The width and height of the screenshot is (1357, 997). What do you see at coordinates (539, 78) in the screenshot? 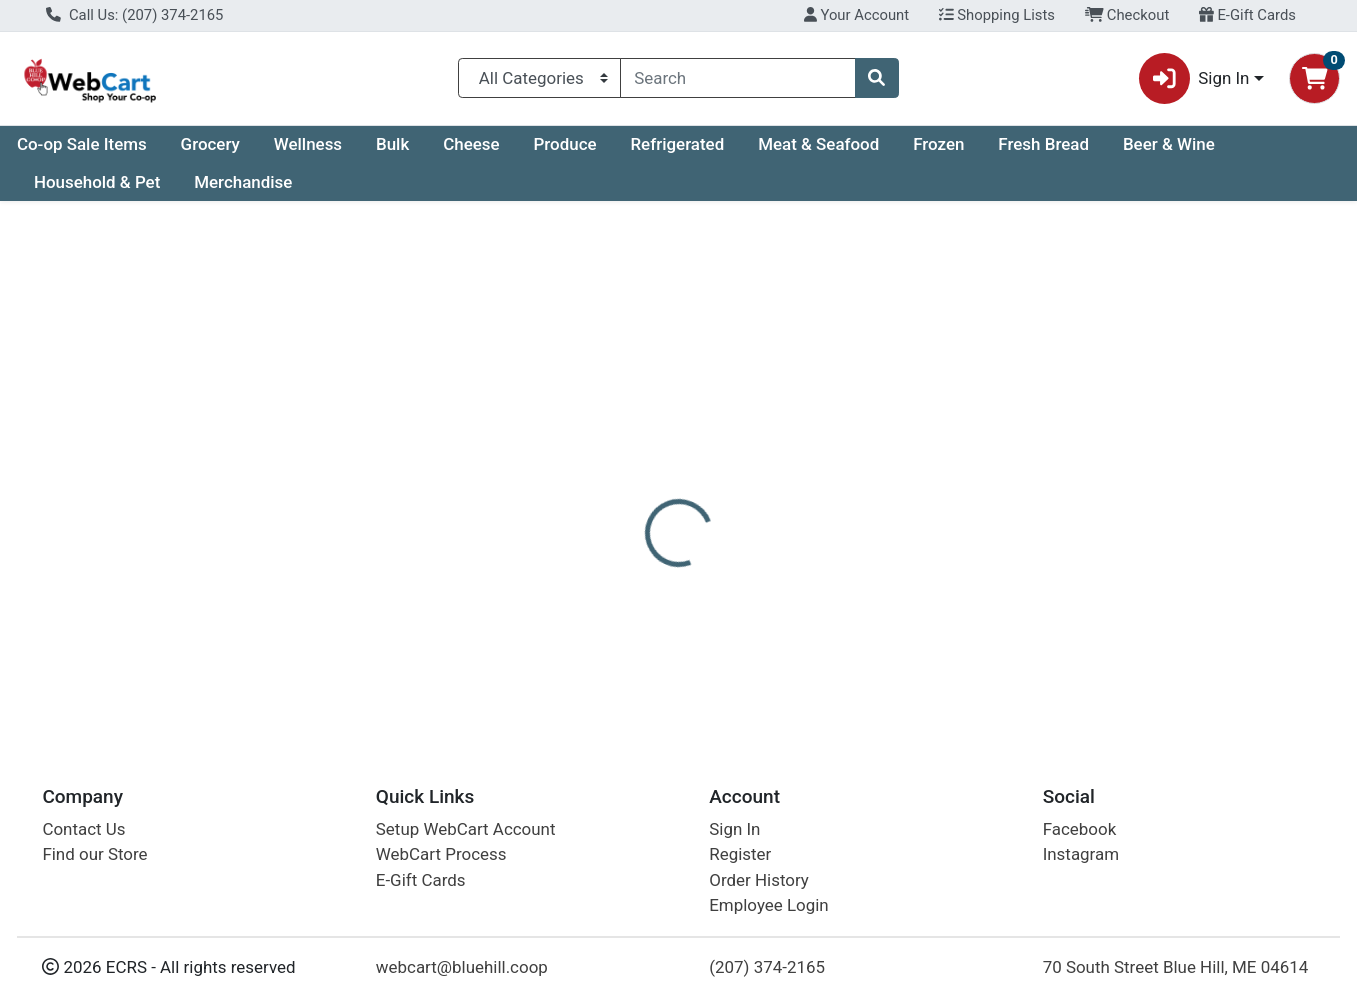
I see `[Categories Menu]` at bounding box center [539, 78].